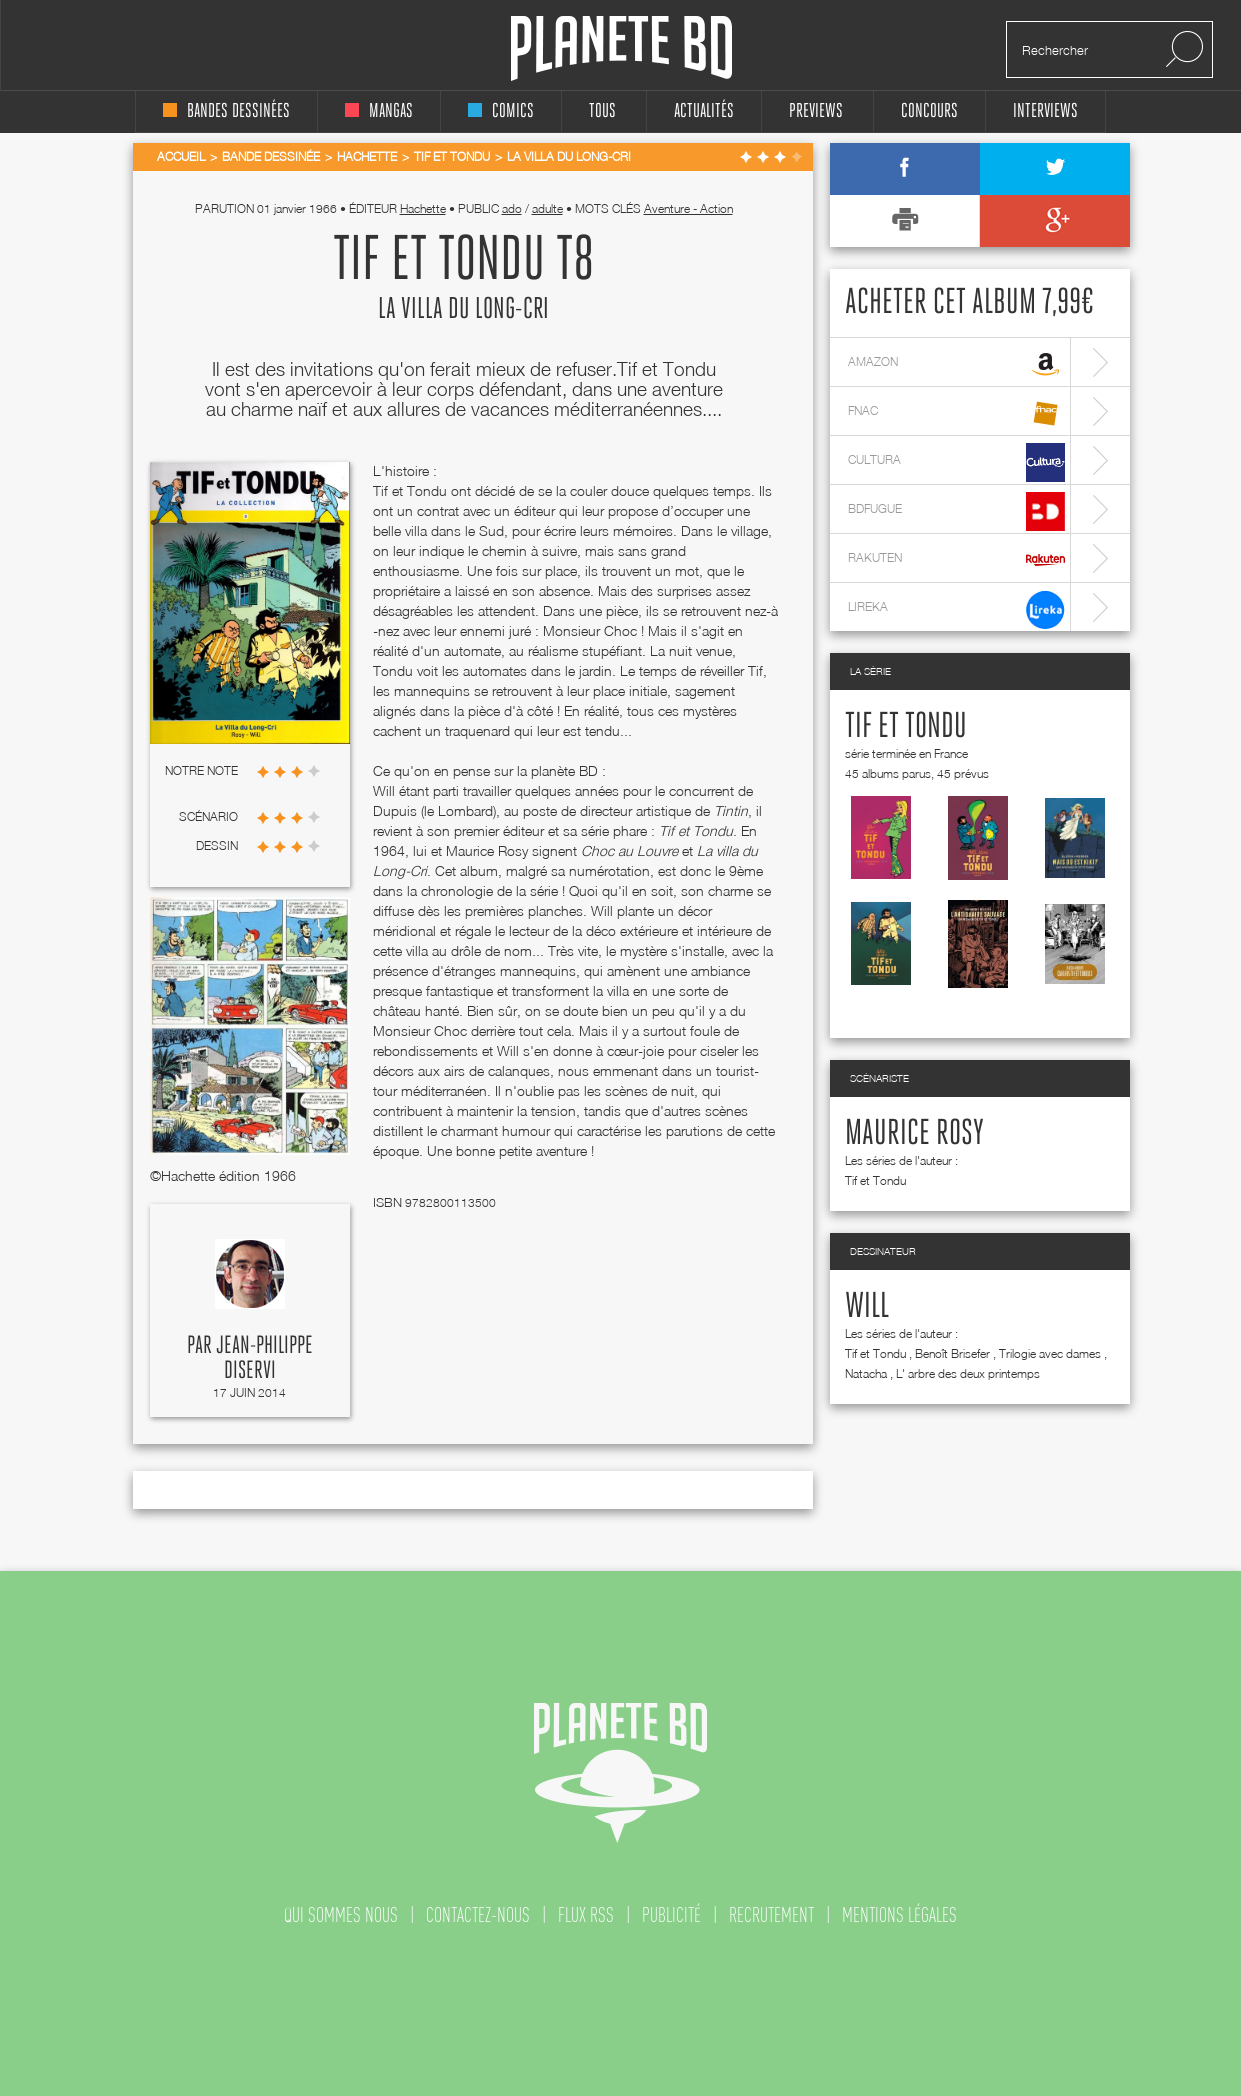  What do you see at coordinates (226, 111) in the screenshot?
I see `bandes dessinées` at bounding box center [226, 111].